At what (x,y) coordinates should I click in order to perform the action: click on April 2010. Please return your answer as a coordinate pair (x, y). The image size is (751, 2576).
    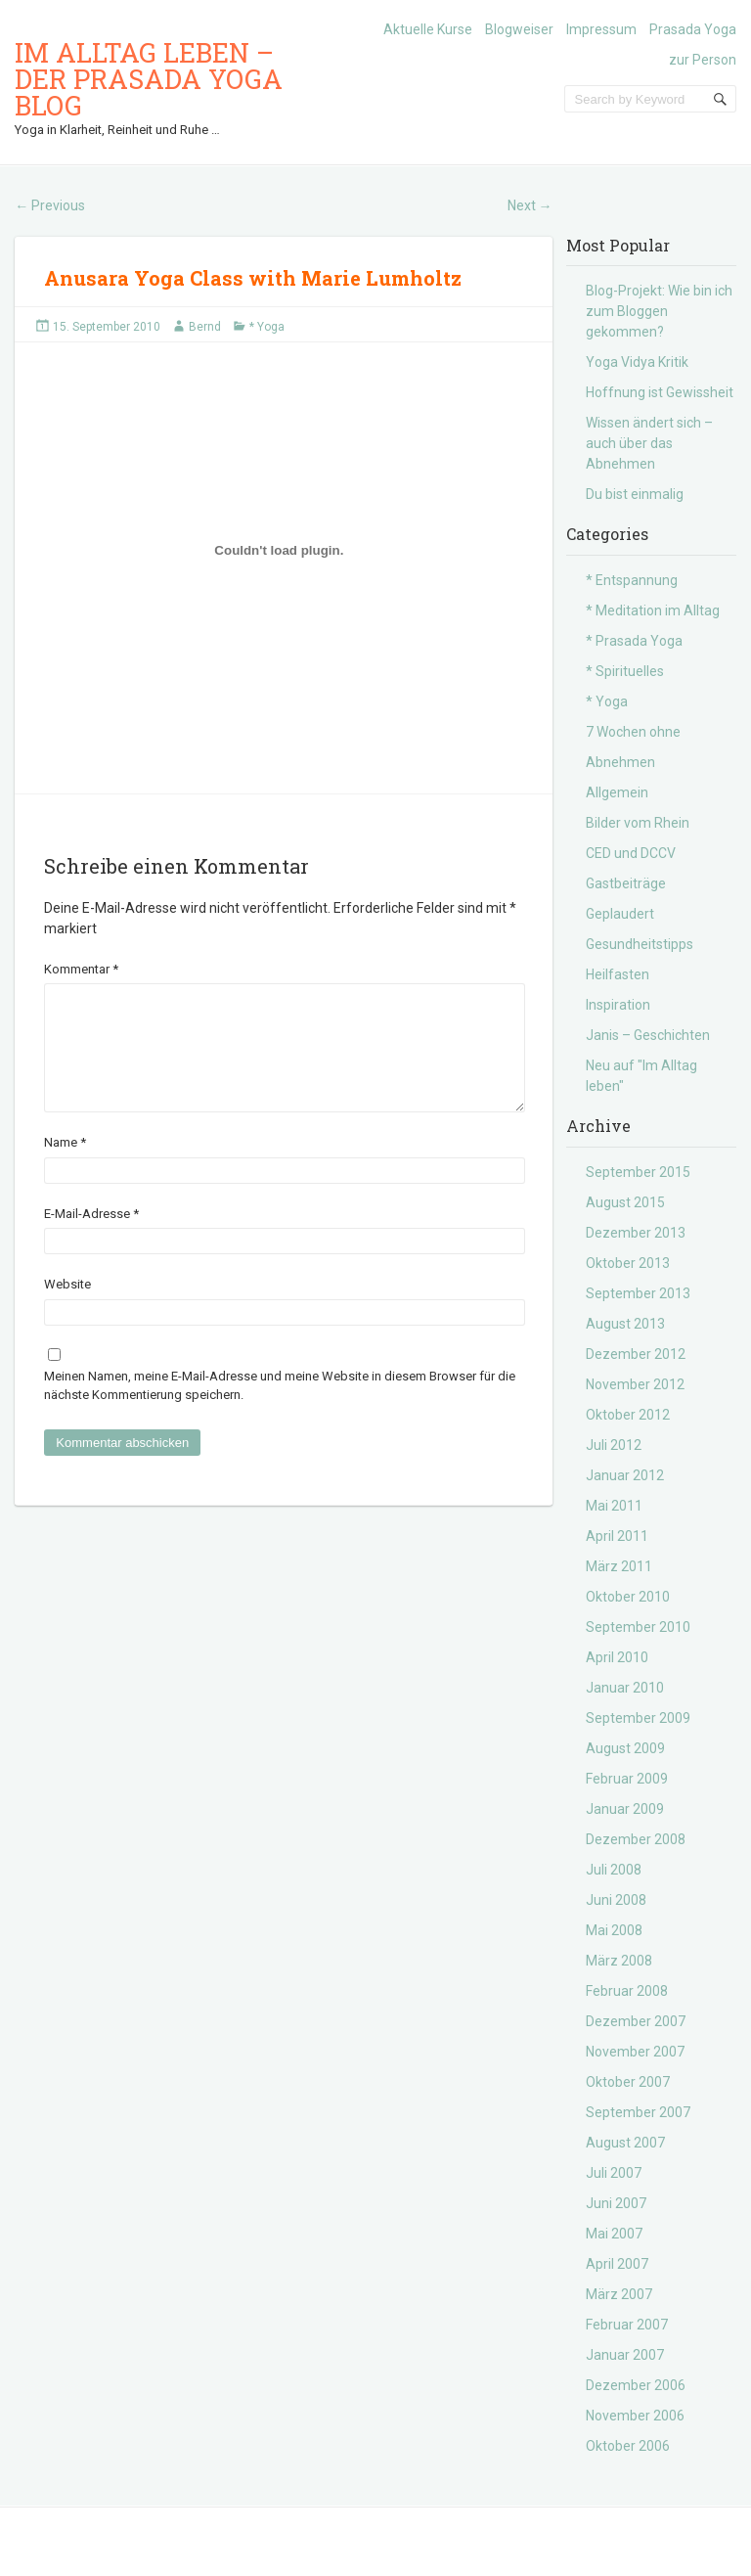
    Looking at the image, I should click on (617, 1657).